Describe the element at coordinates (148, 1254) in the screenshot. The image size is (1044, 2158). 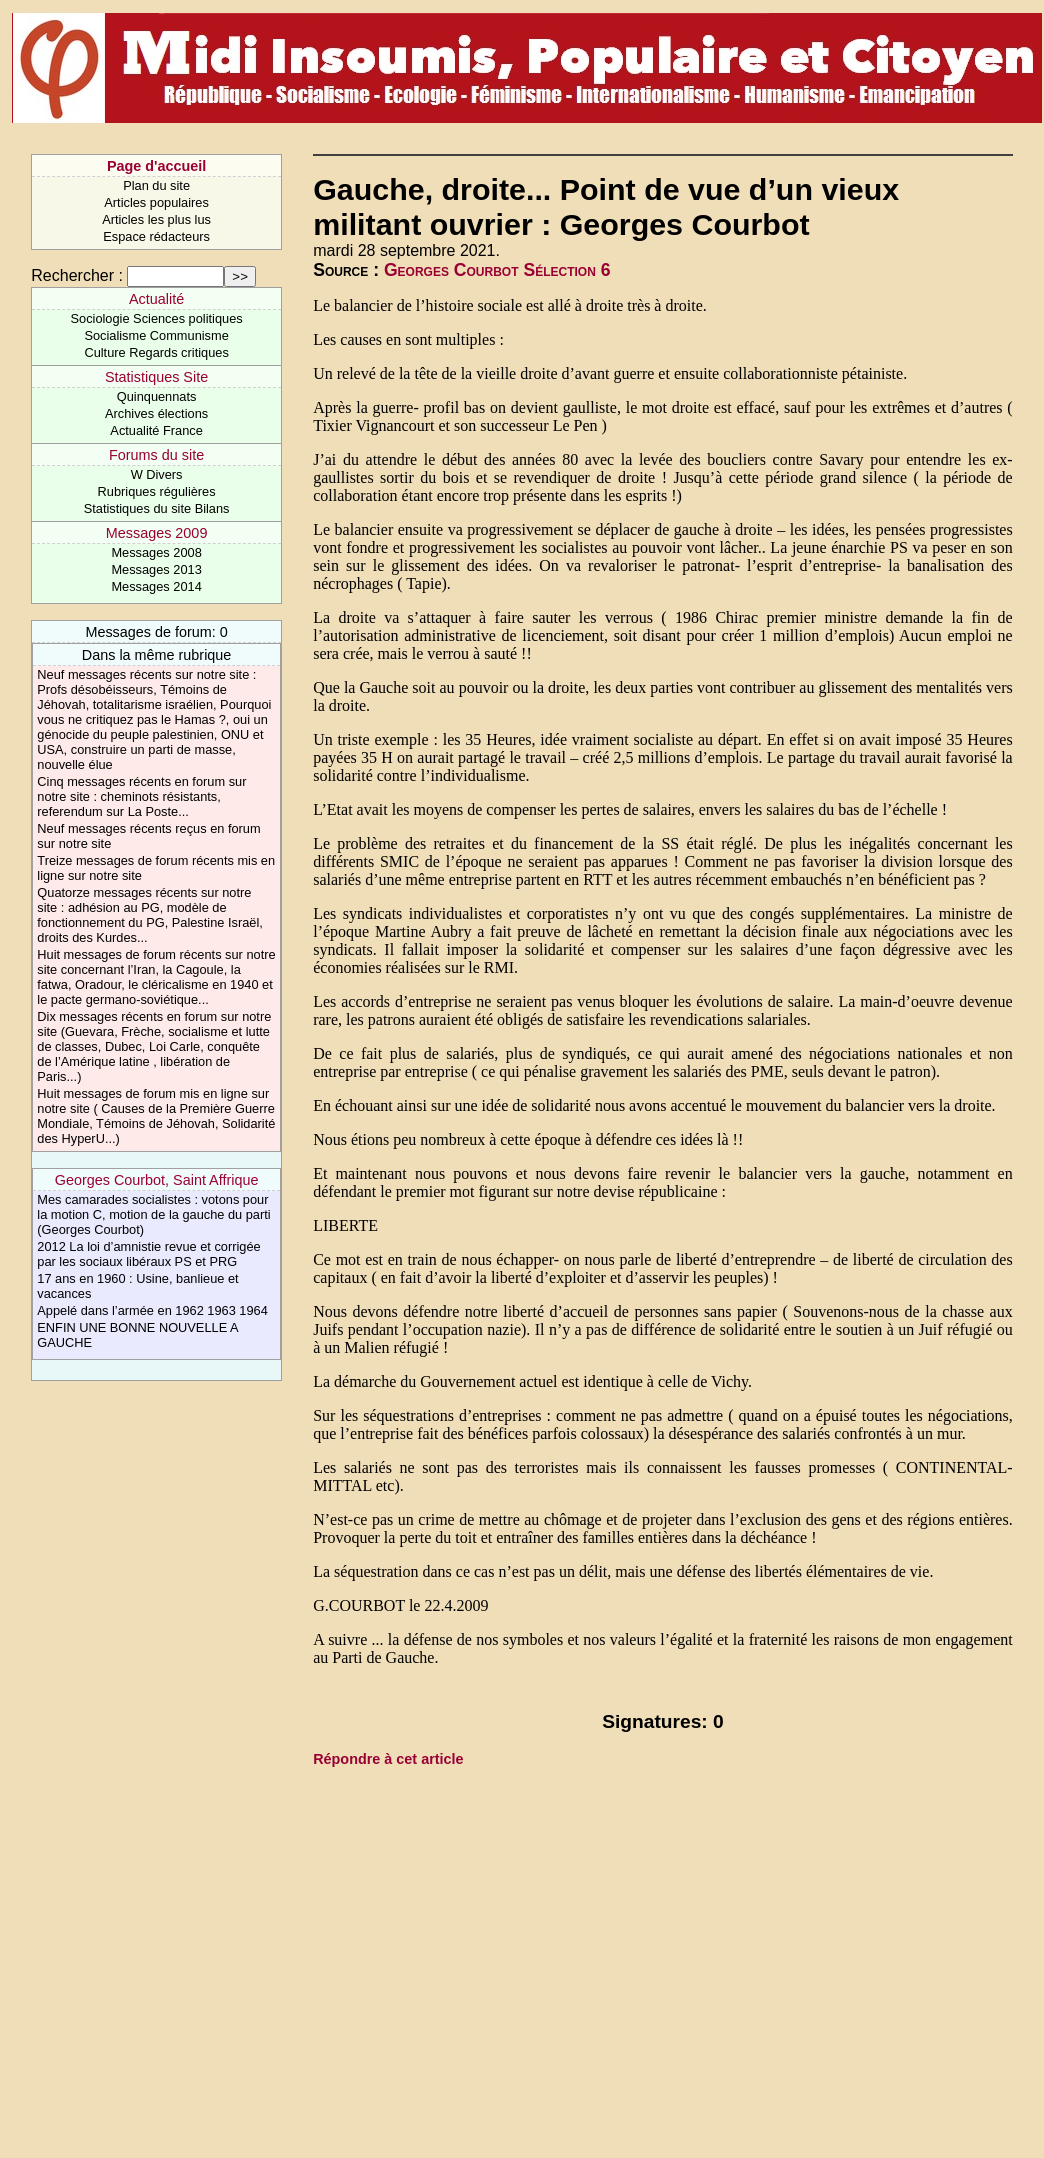
I see `2012 La loi d’amnistie revue et corrigée par les sociaux libéraux PS et PRG` at that location.